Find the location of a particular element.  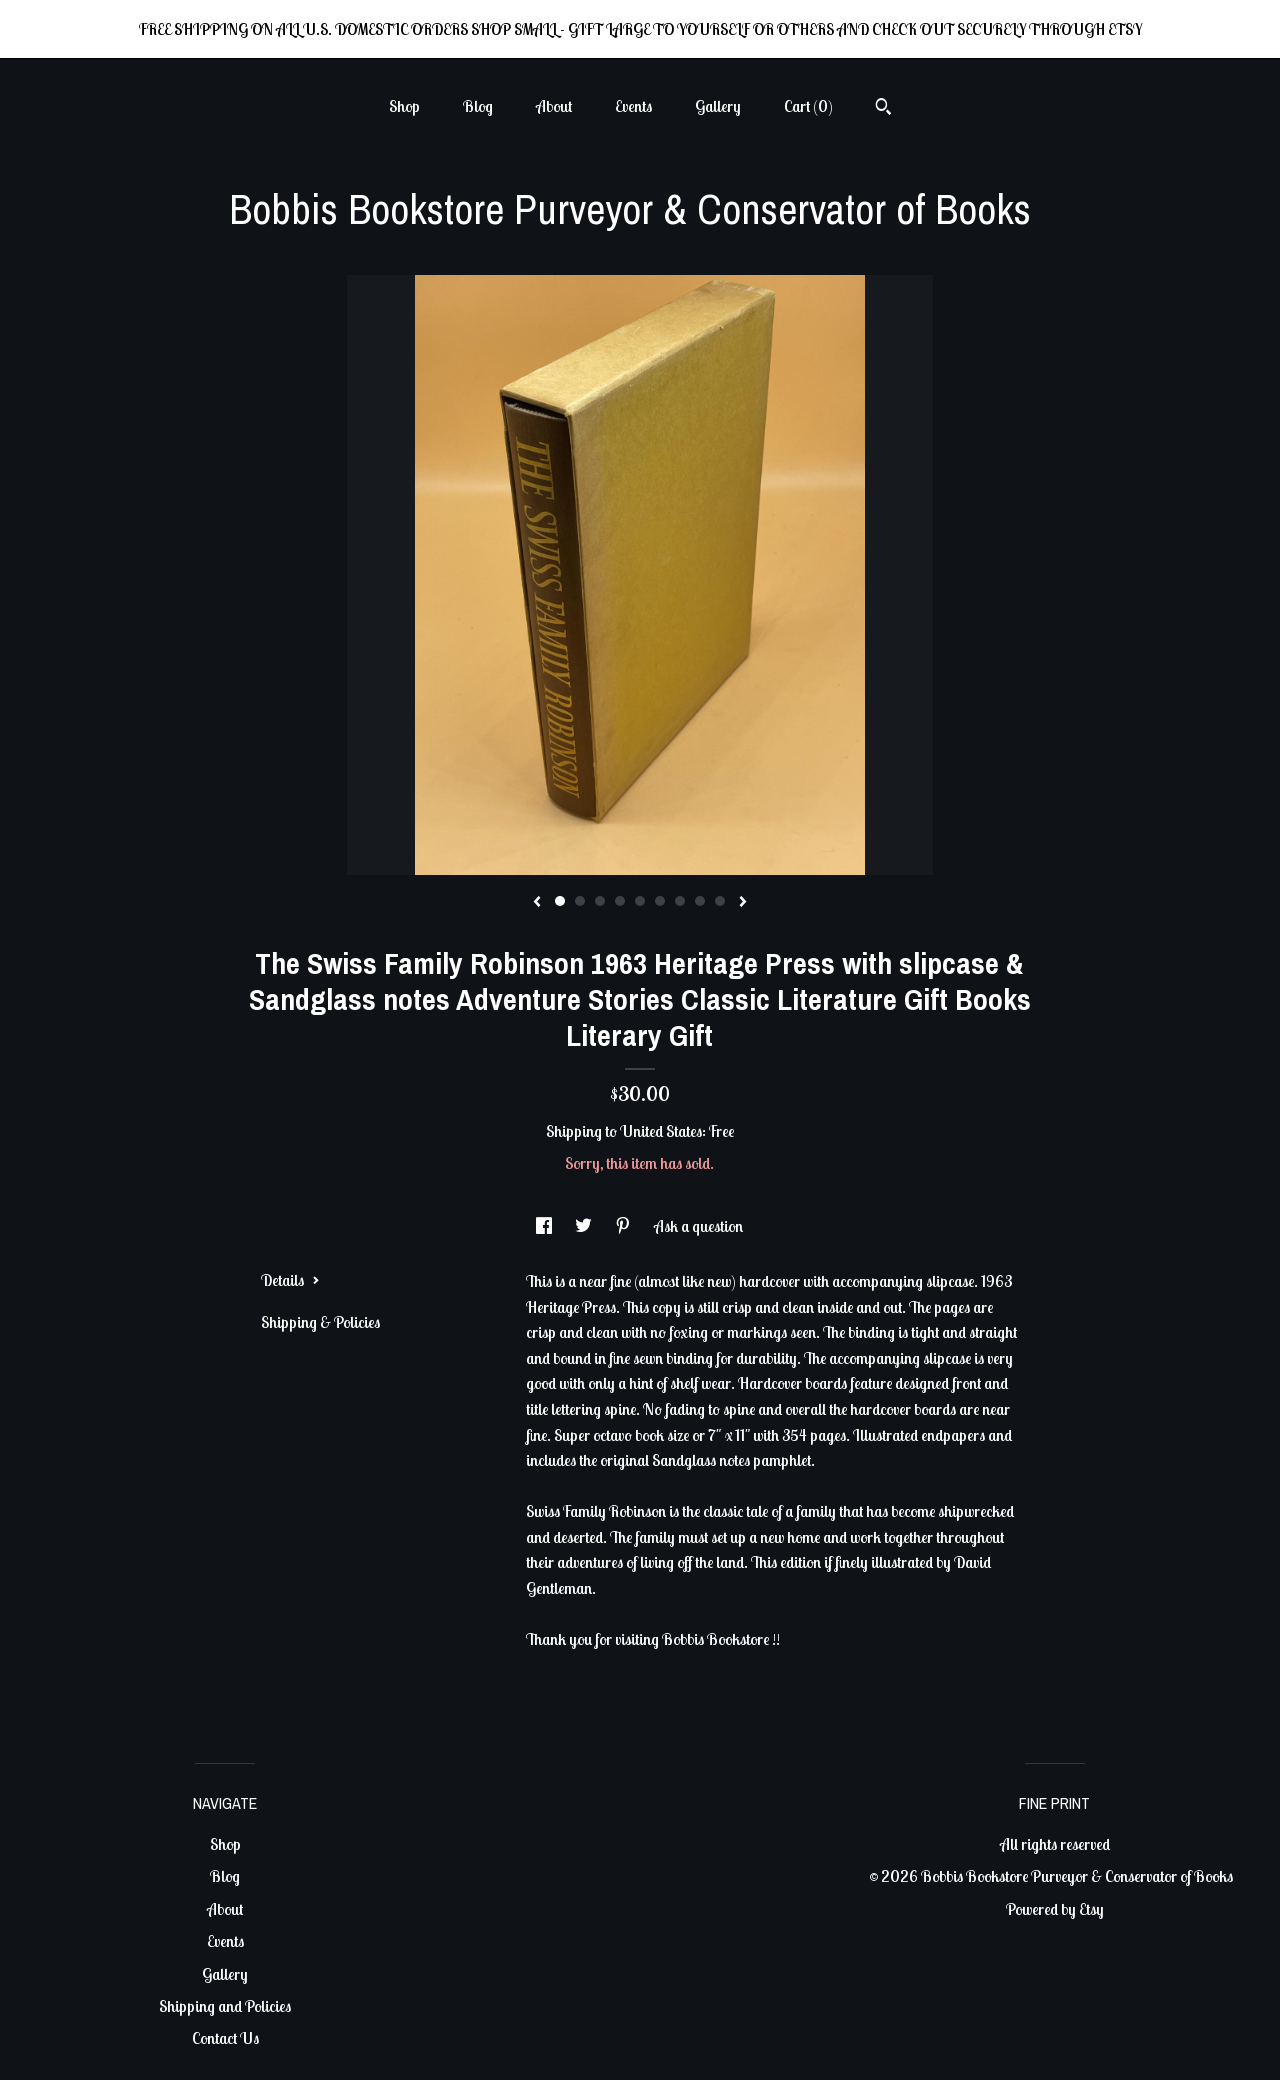

9 [button] is located at coordinates (720, 901).